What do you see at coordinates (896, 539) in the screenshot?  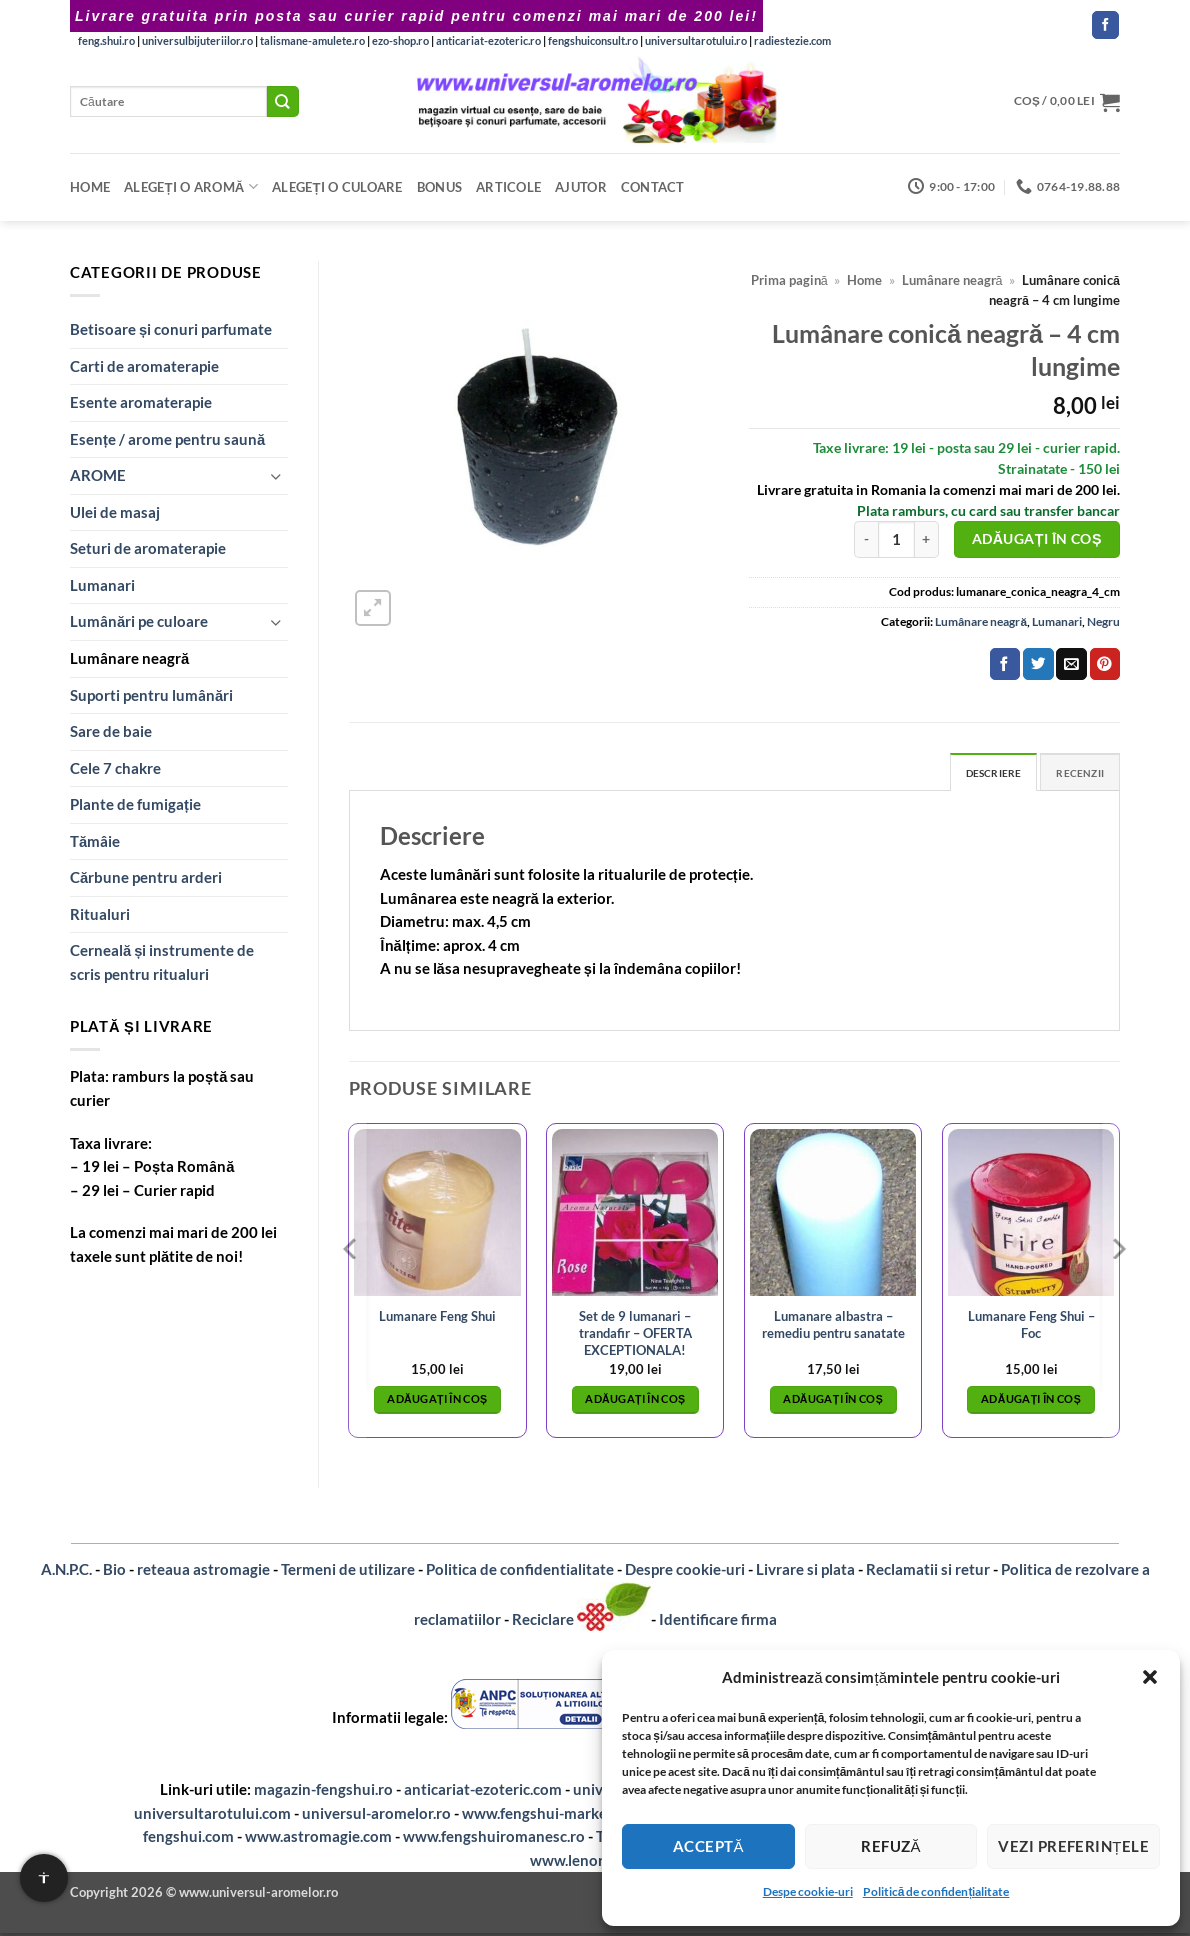 I see `[Cantitate de produse]` at bounding box center [896, 539].